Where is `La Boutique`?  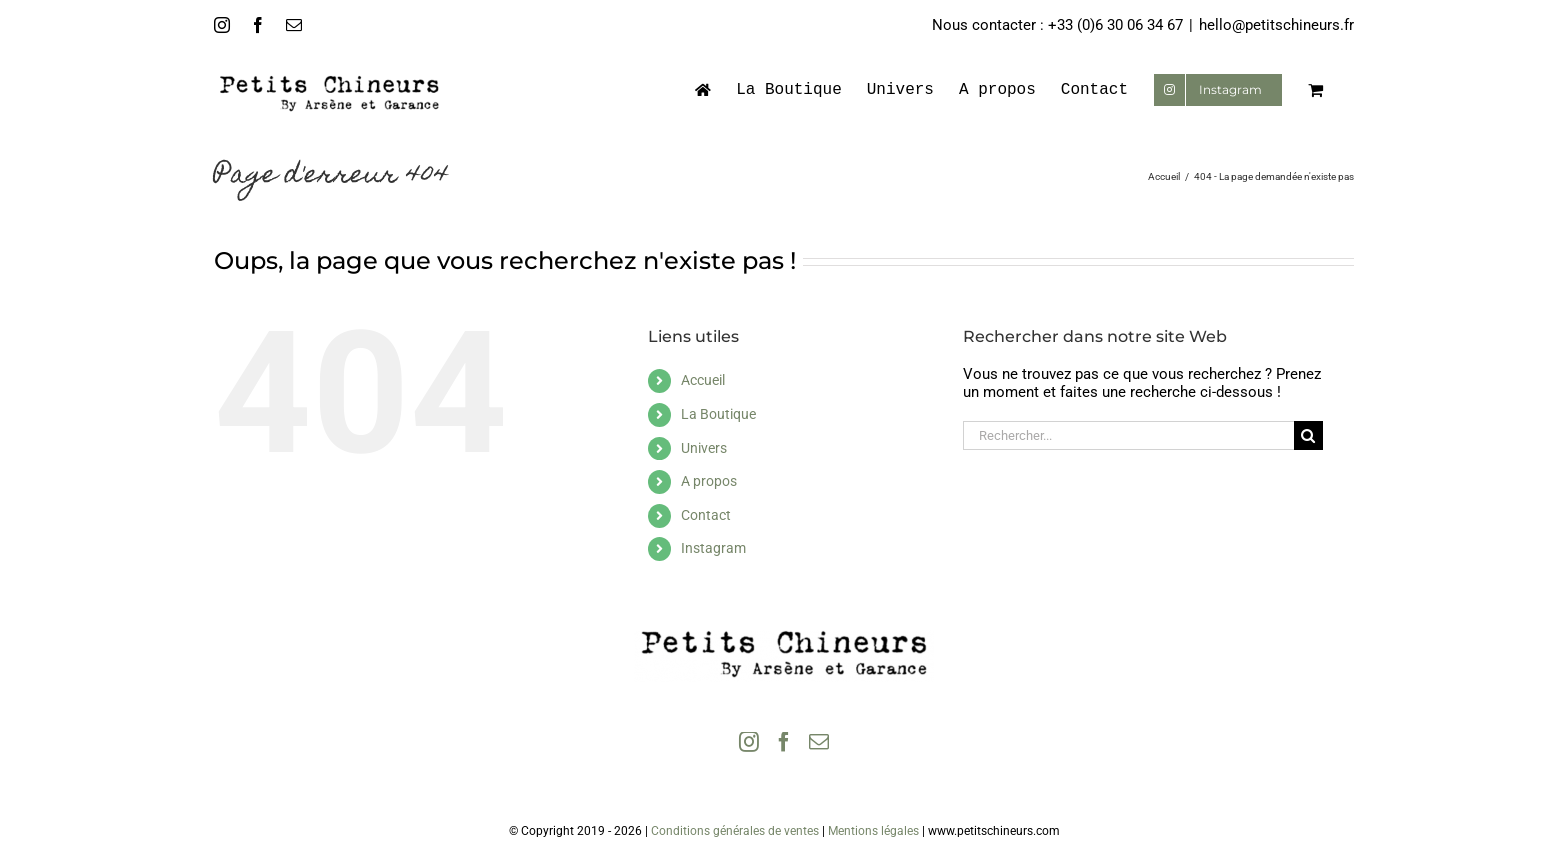 La Boutique is located at coordinates (718, 414).